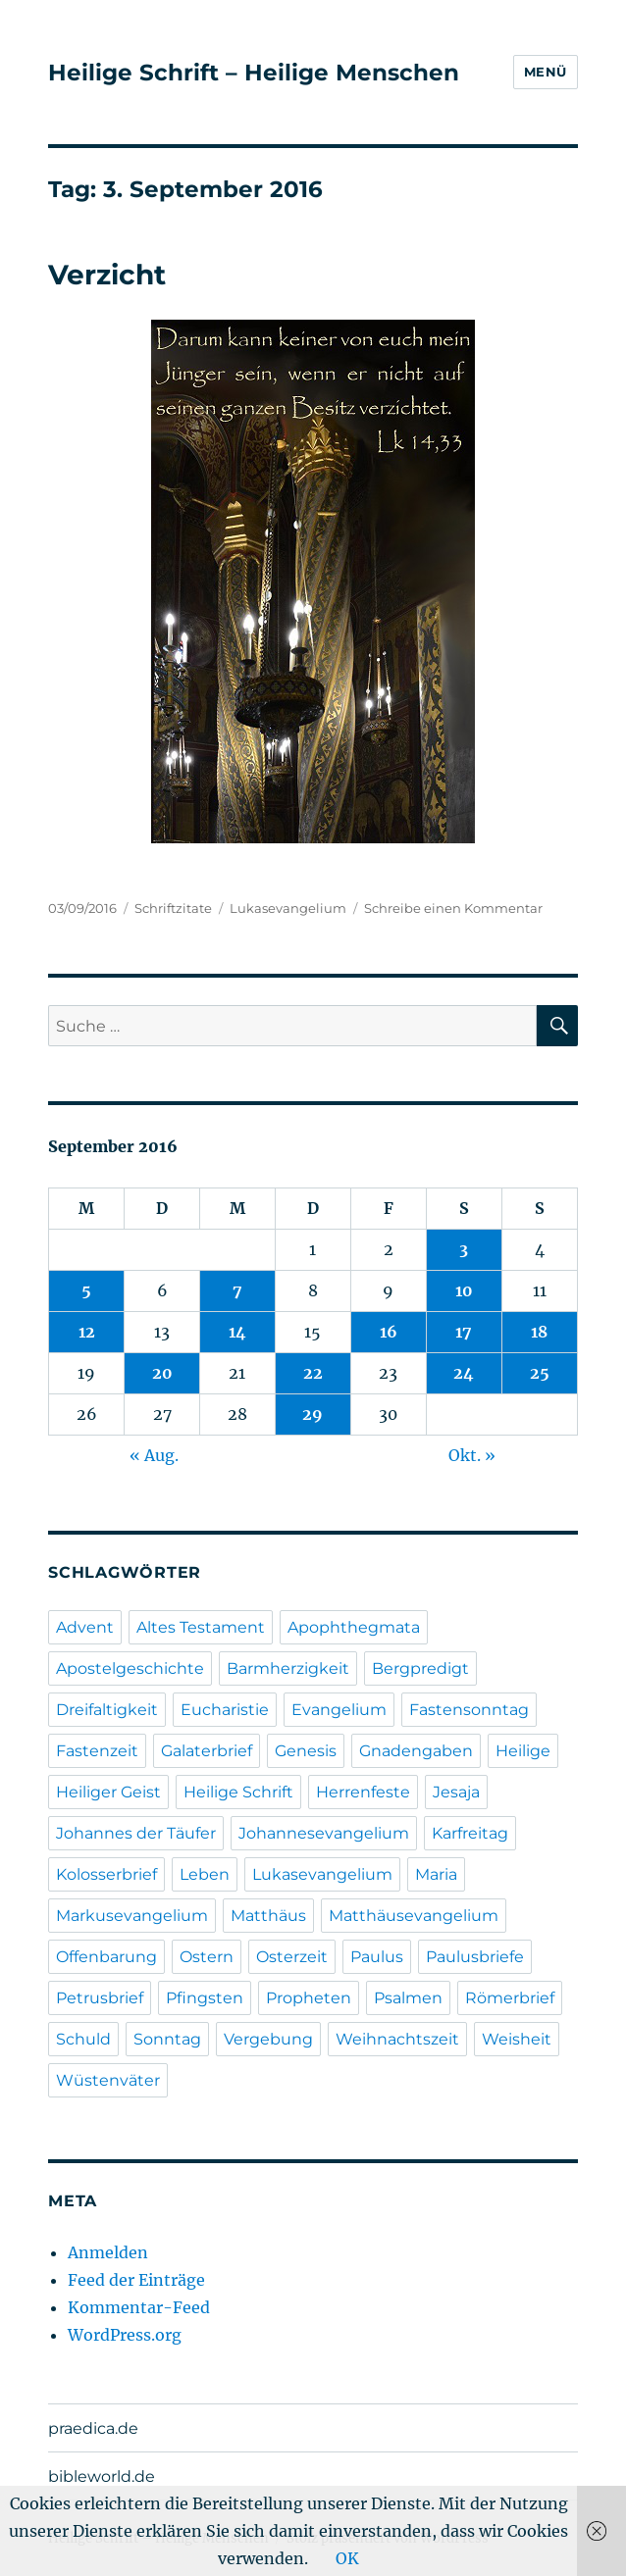 This screenshot has width=626, height=2576. What do you see at coordinates (463, 1249) in the screenshot?
I see `3 [Beiträge veröffentlicht am 3. September 2016]` at bounding box center [463, 1249].